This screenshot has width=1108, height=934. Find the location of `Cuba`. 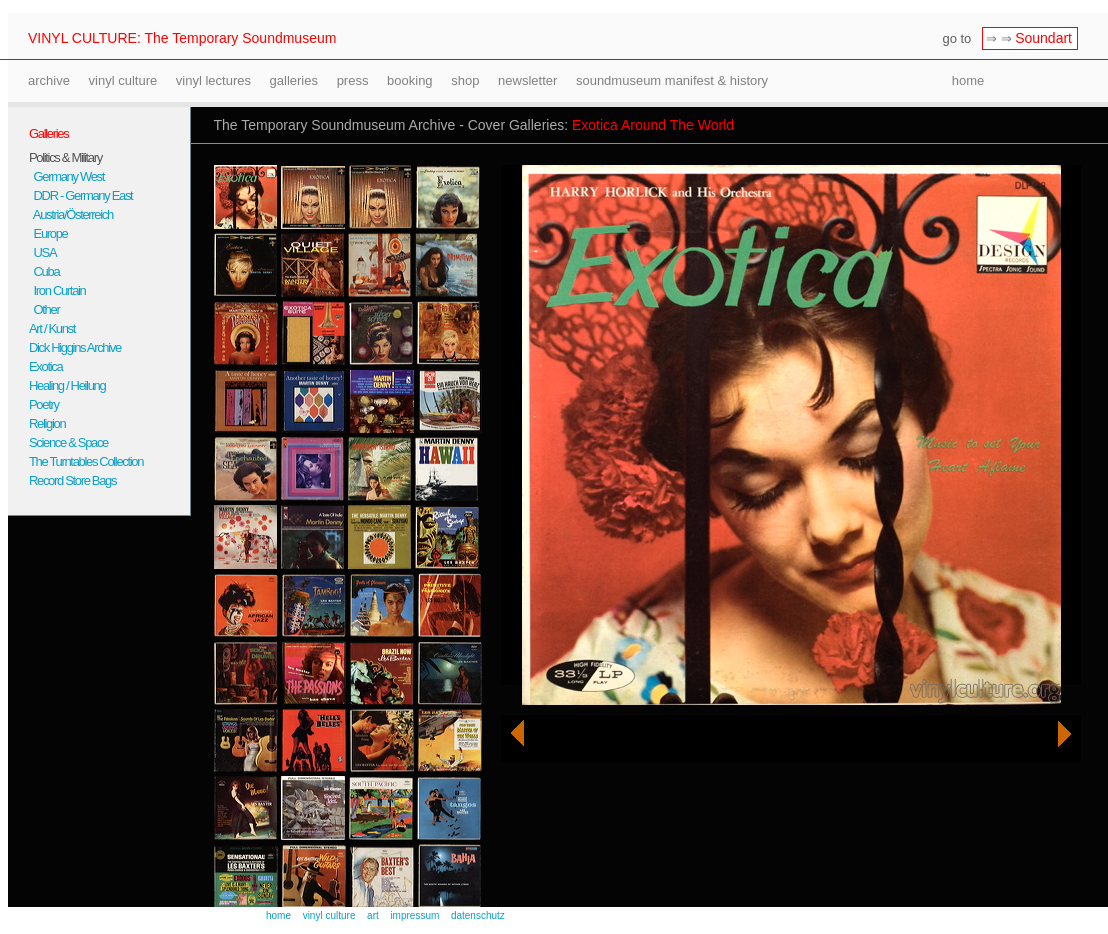

Cuba is located at coordinates (44, 271).